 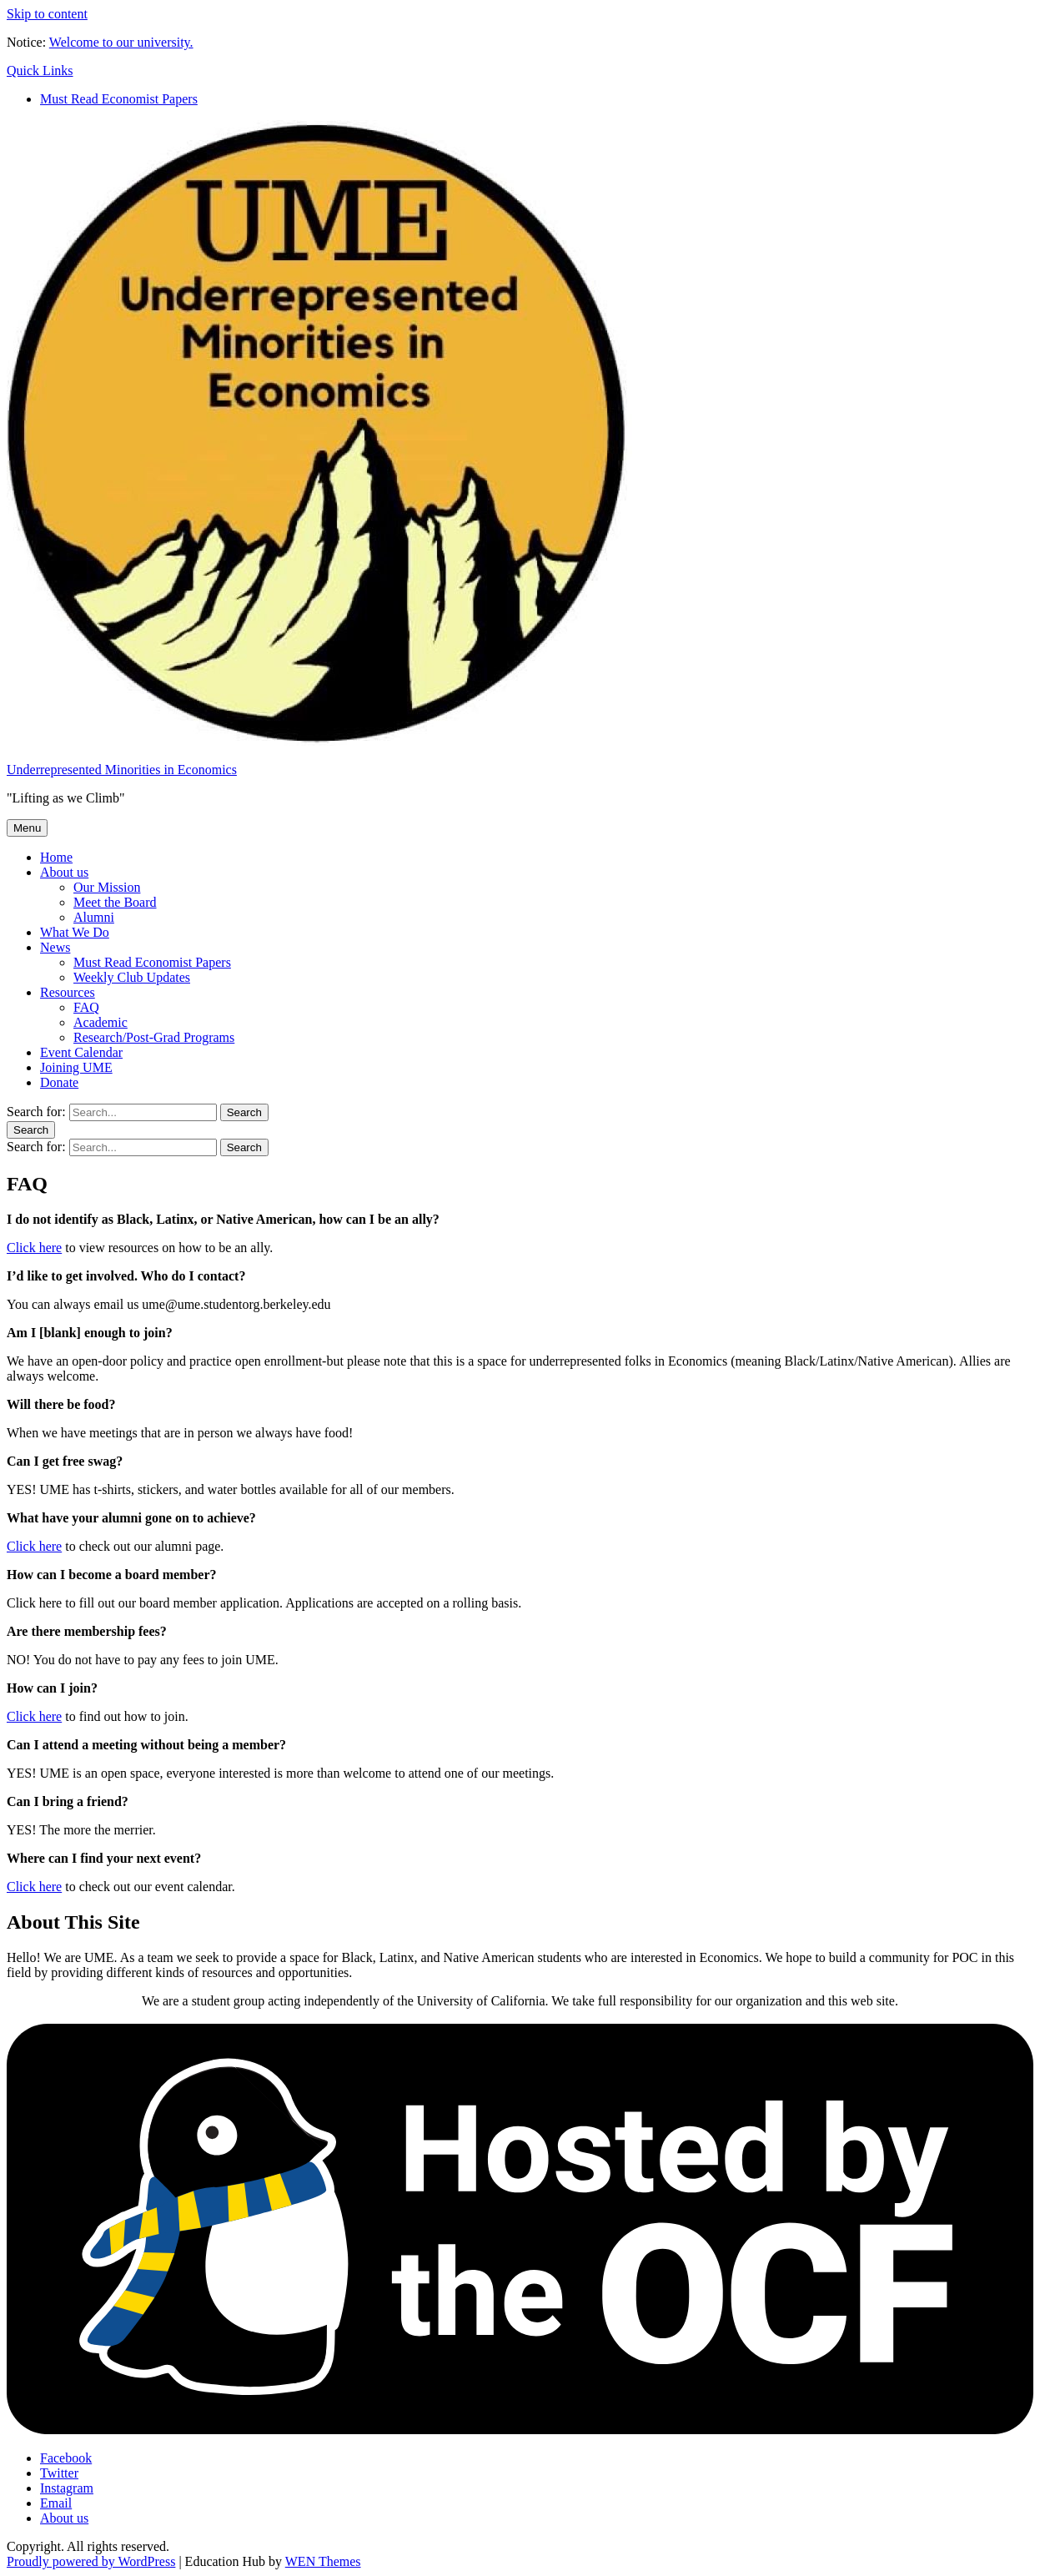 I want to click on Event Calendar, so click(x=81, y=1052).